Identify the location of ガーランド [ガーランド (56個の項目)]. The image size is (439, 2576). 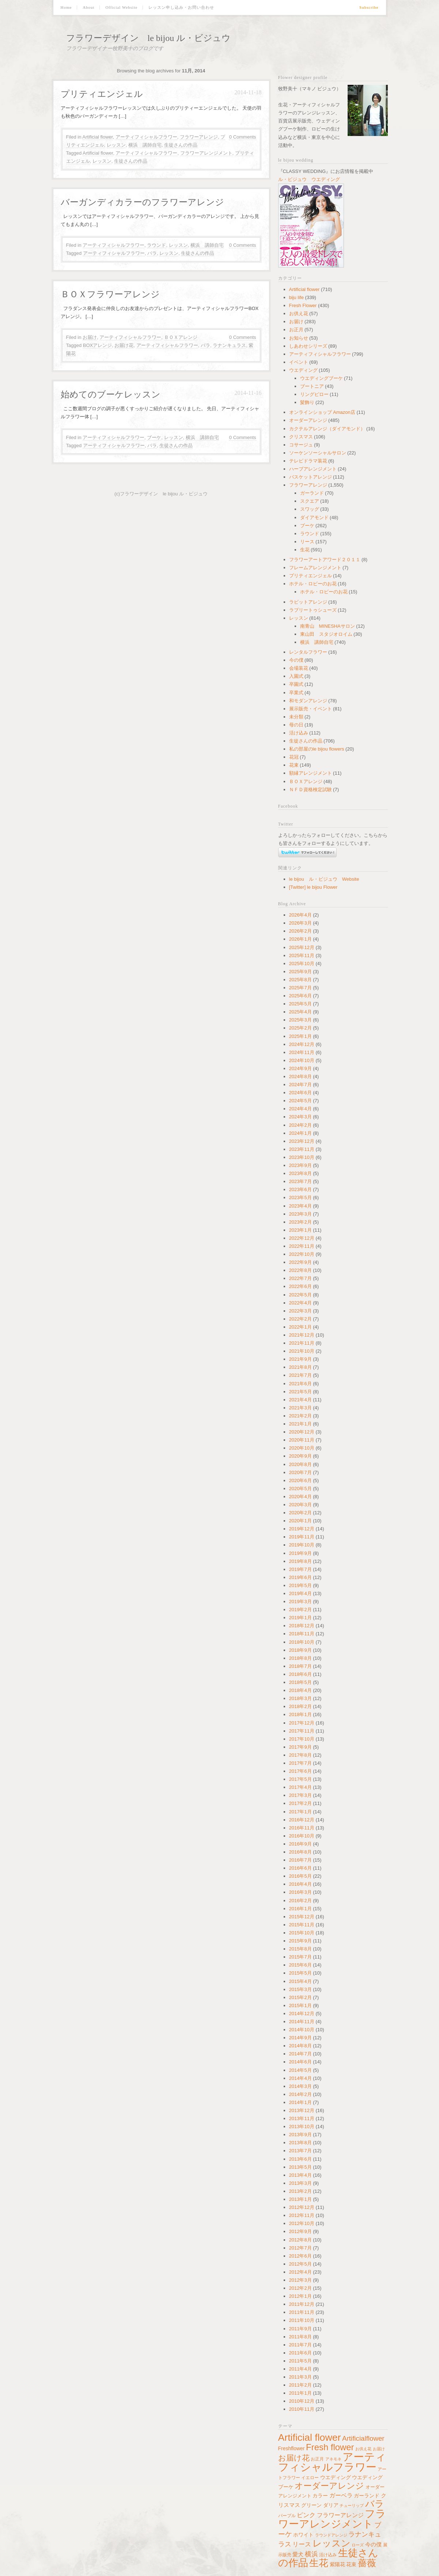
(366, 2495).